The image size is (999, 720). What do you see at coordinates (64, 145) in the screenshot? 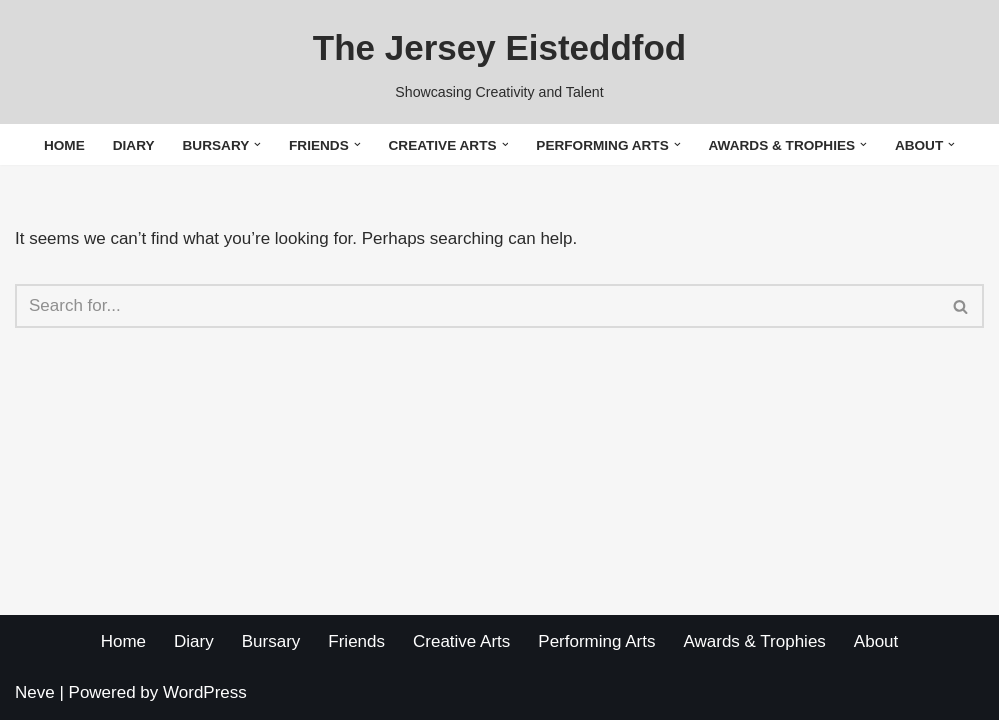
I see `Home` at bounding box center [64, 145].